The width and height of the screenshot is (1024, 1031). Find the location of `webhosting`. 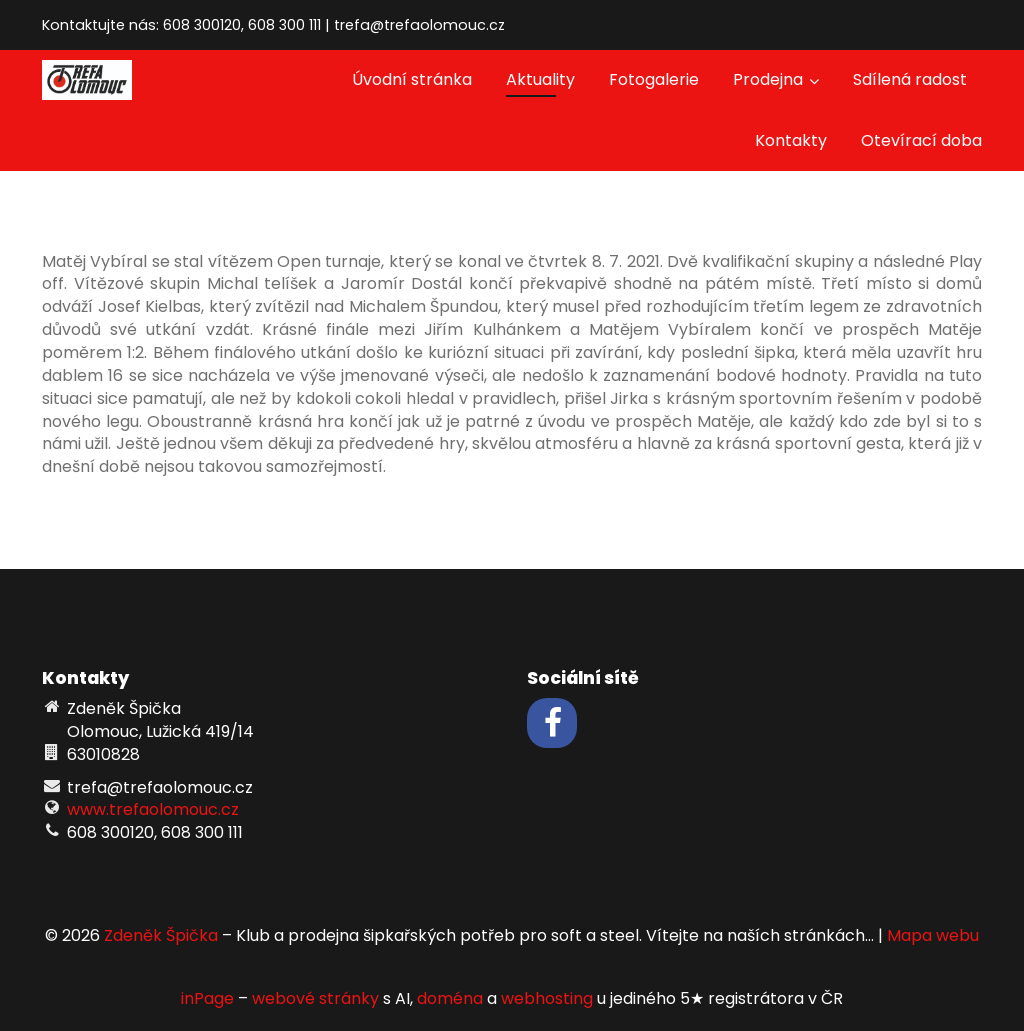

webhosting is located at coordinates (547, 998).